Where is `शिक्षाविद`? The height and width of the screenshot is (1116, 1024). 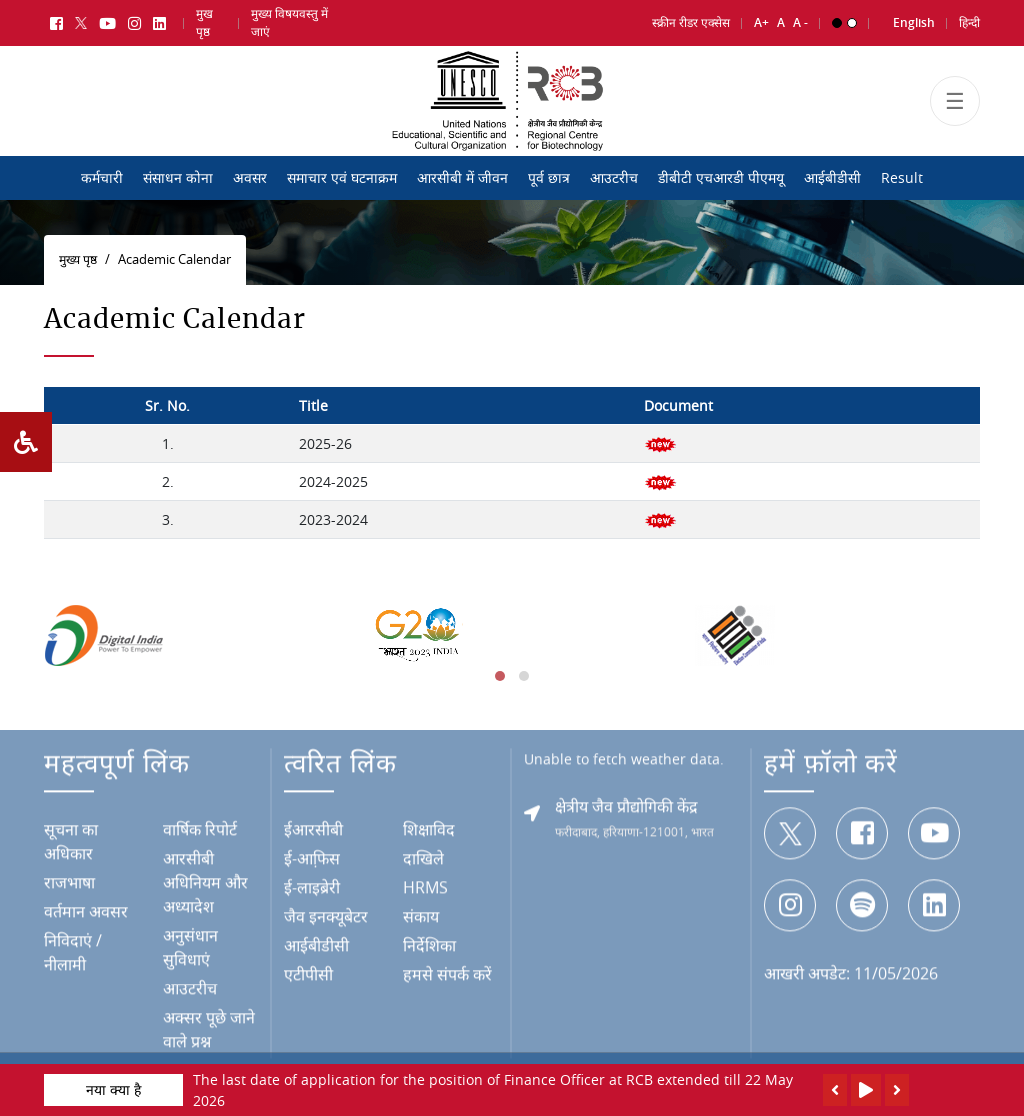 शिक्षाविद is located at coordinates (429, 831).